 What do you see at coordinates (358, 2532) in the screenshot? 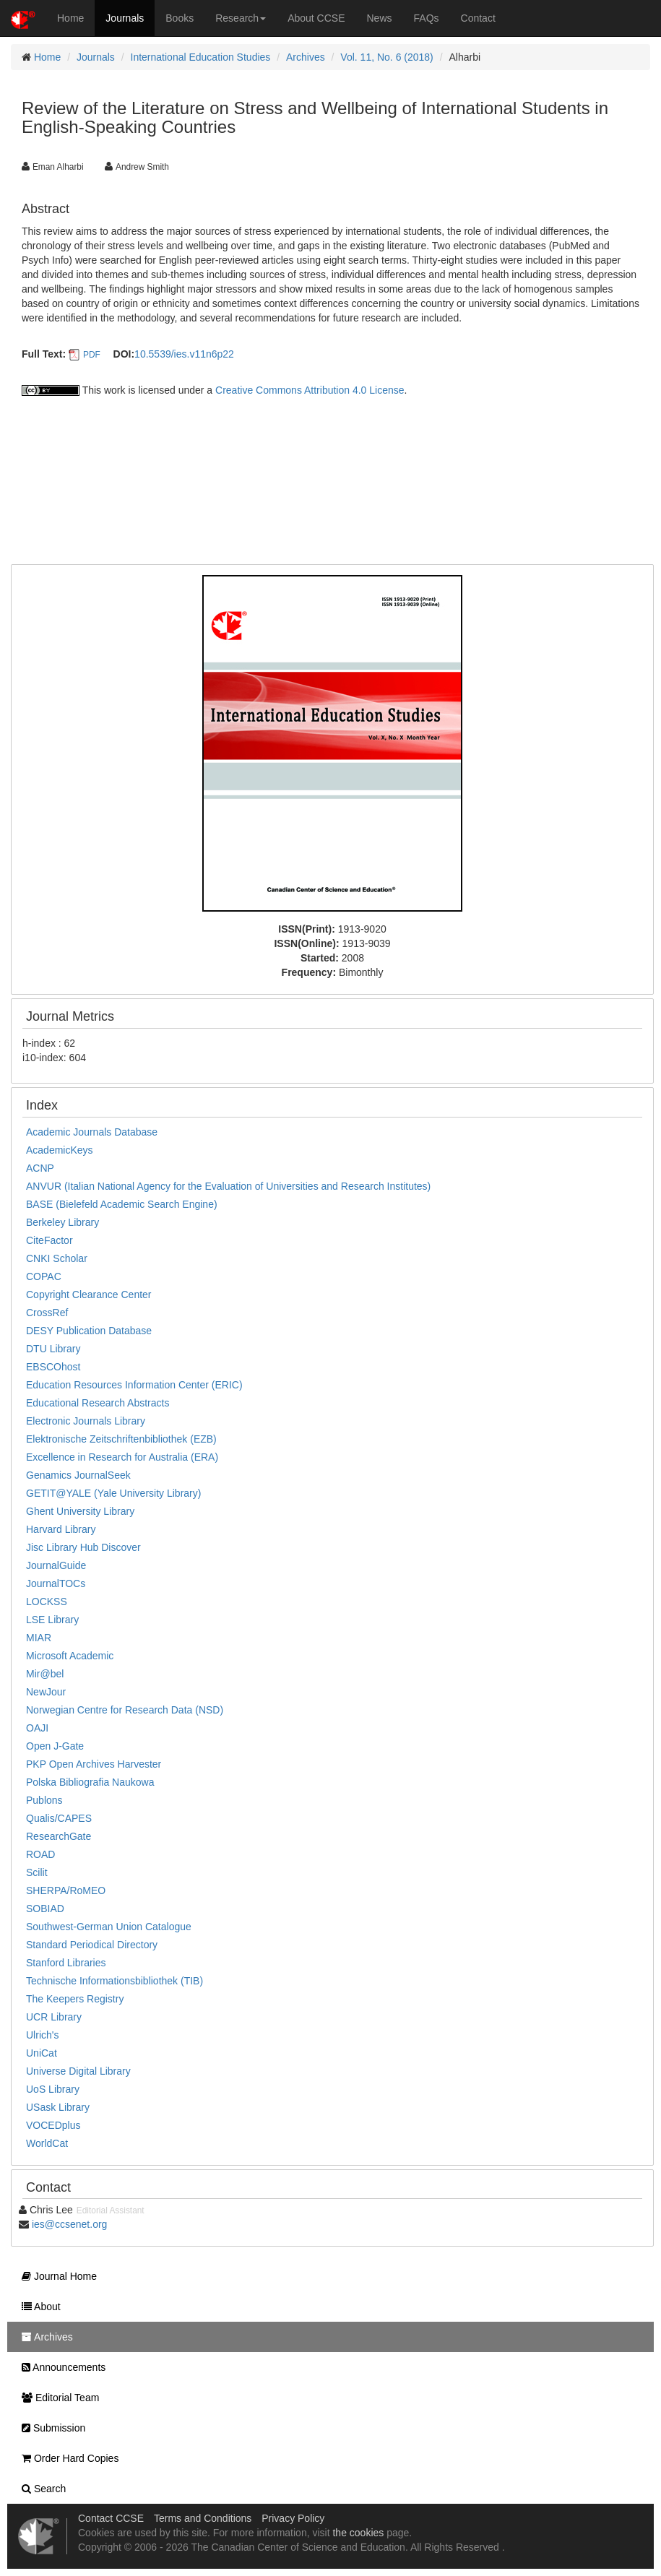
I see `the cookies` at bounding box center [358, 2532].